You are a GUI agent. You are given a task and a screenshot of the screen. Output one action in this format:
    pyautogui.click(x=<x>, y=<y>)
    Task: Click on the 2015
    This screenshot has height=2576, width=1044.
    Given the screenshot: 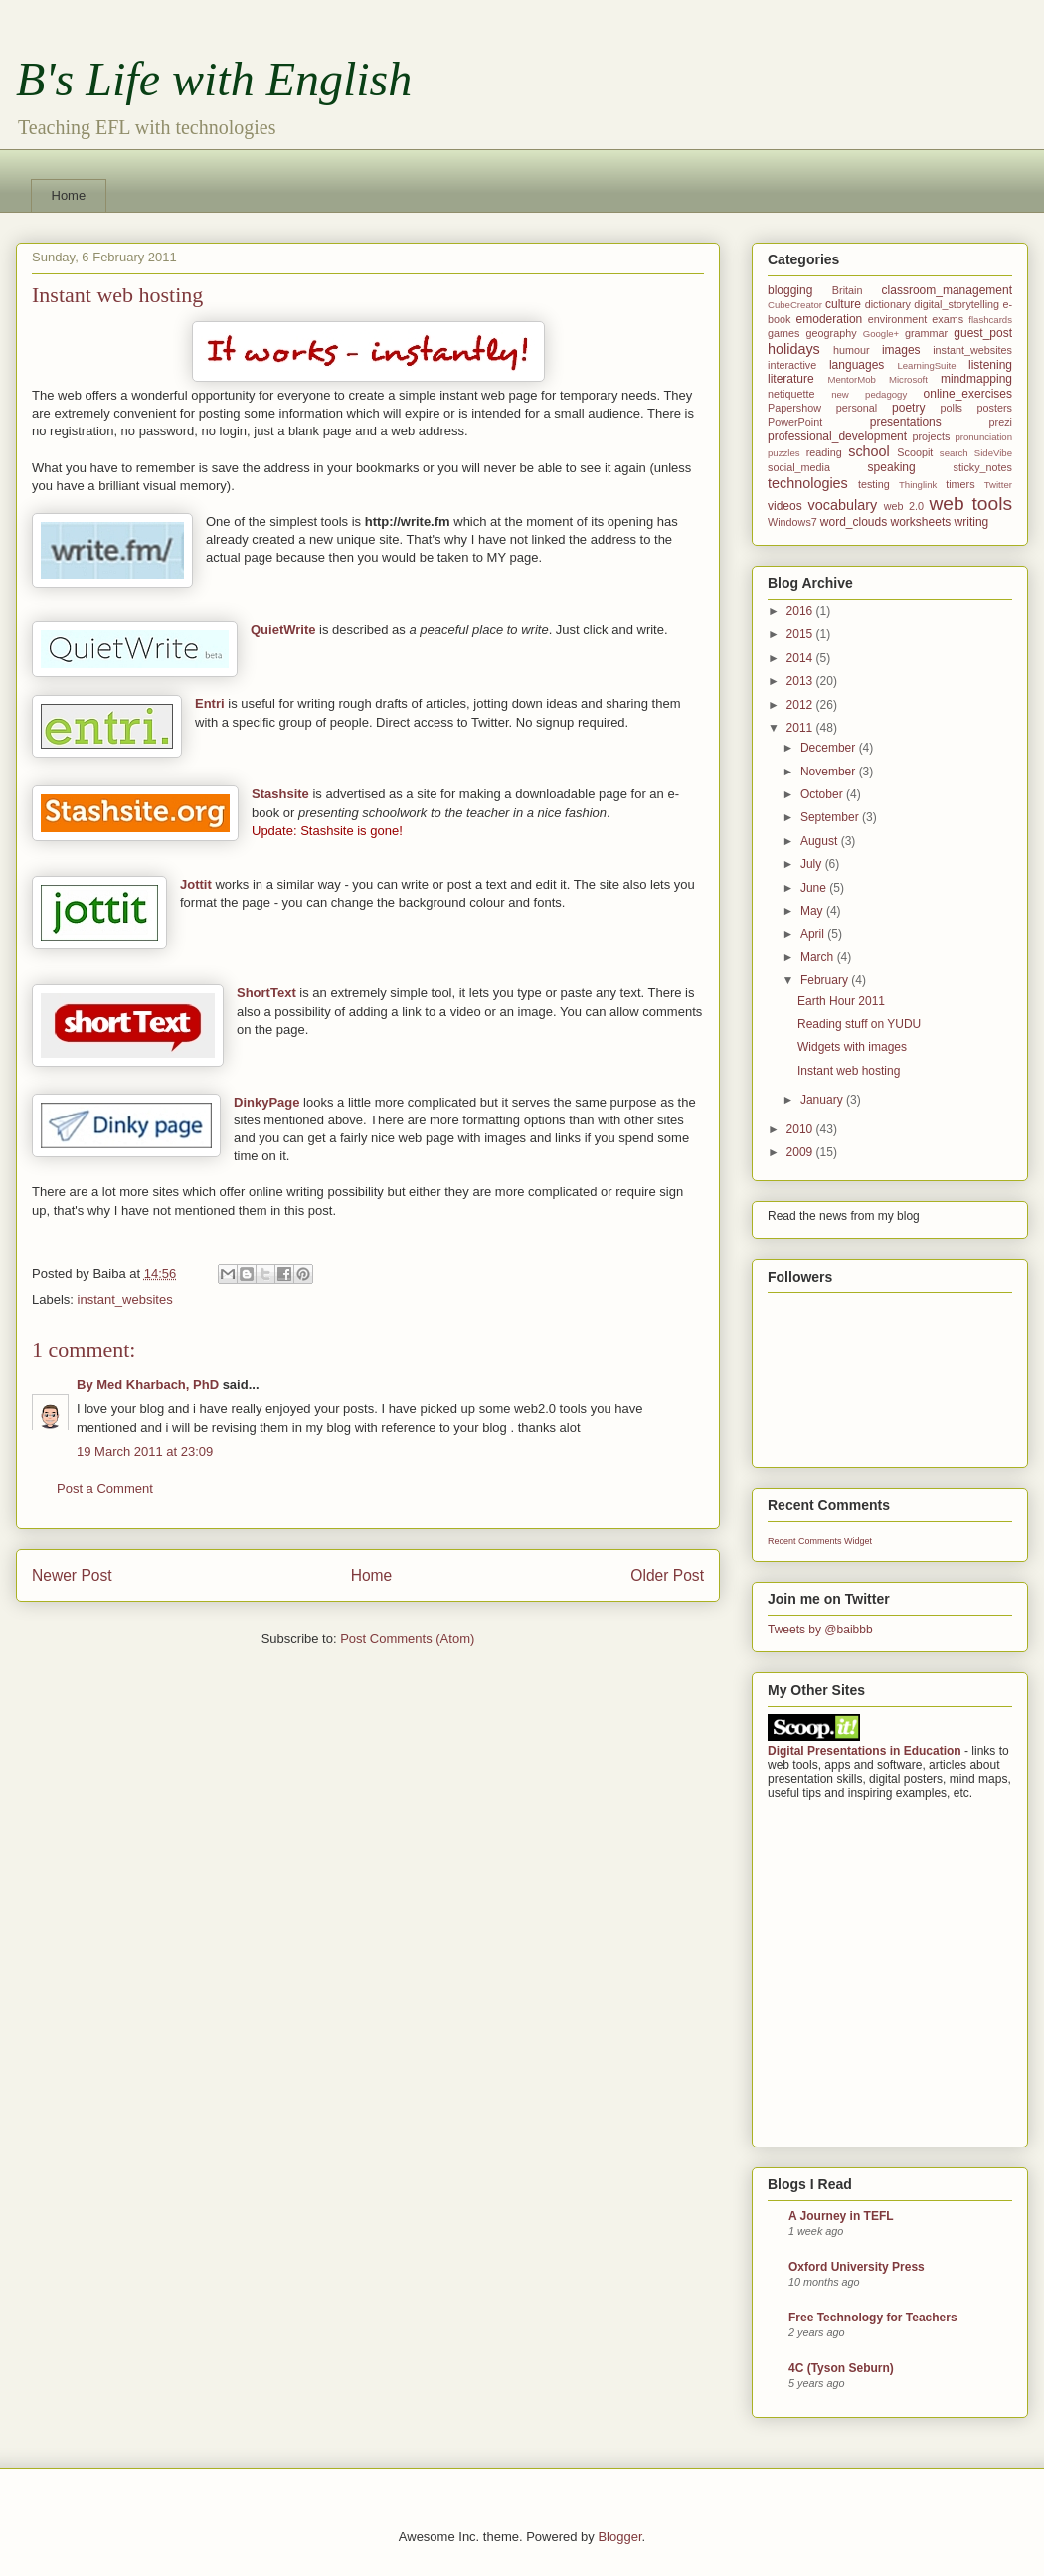 What is the action you would take?
    pyautogui.click(x=801, y=634)
    